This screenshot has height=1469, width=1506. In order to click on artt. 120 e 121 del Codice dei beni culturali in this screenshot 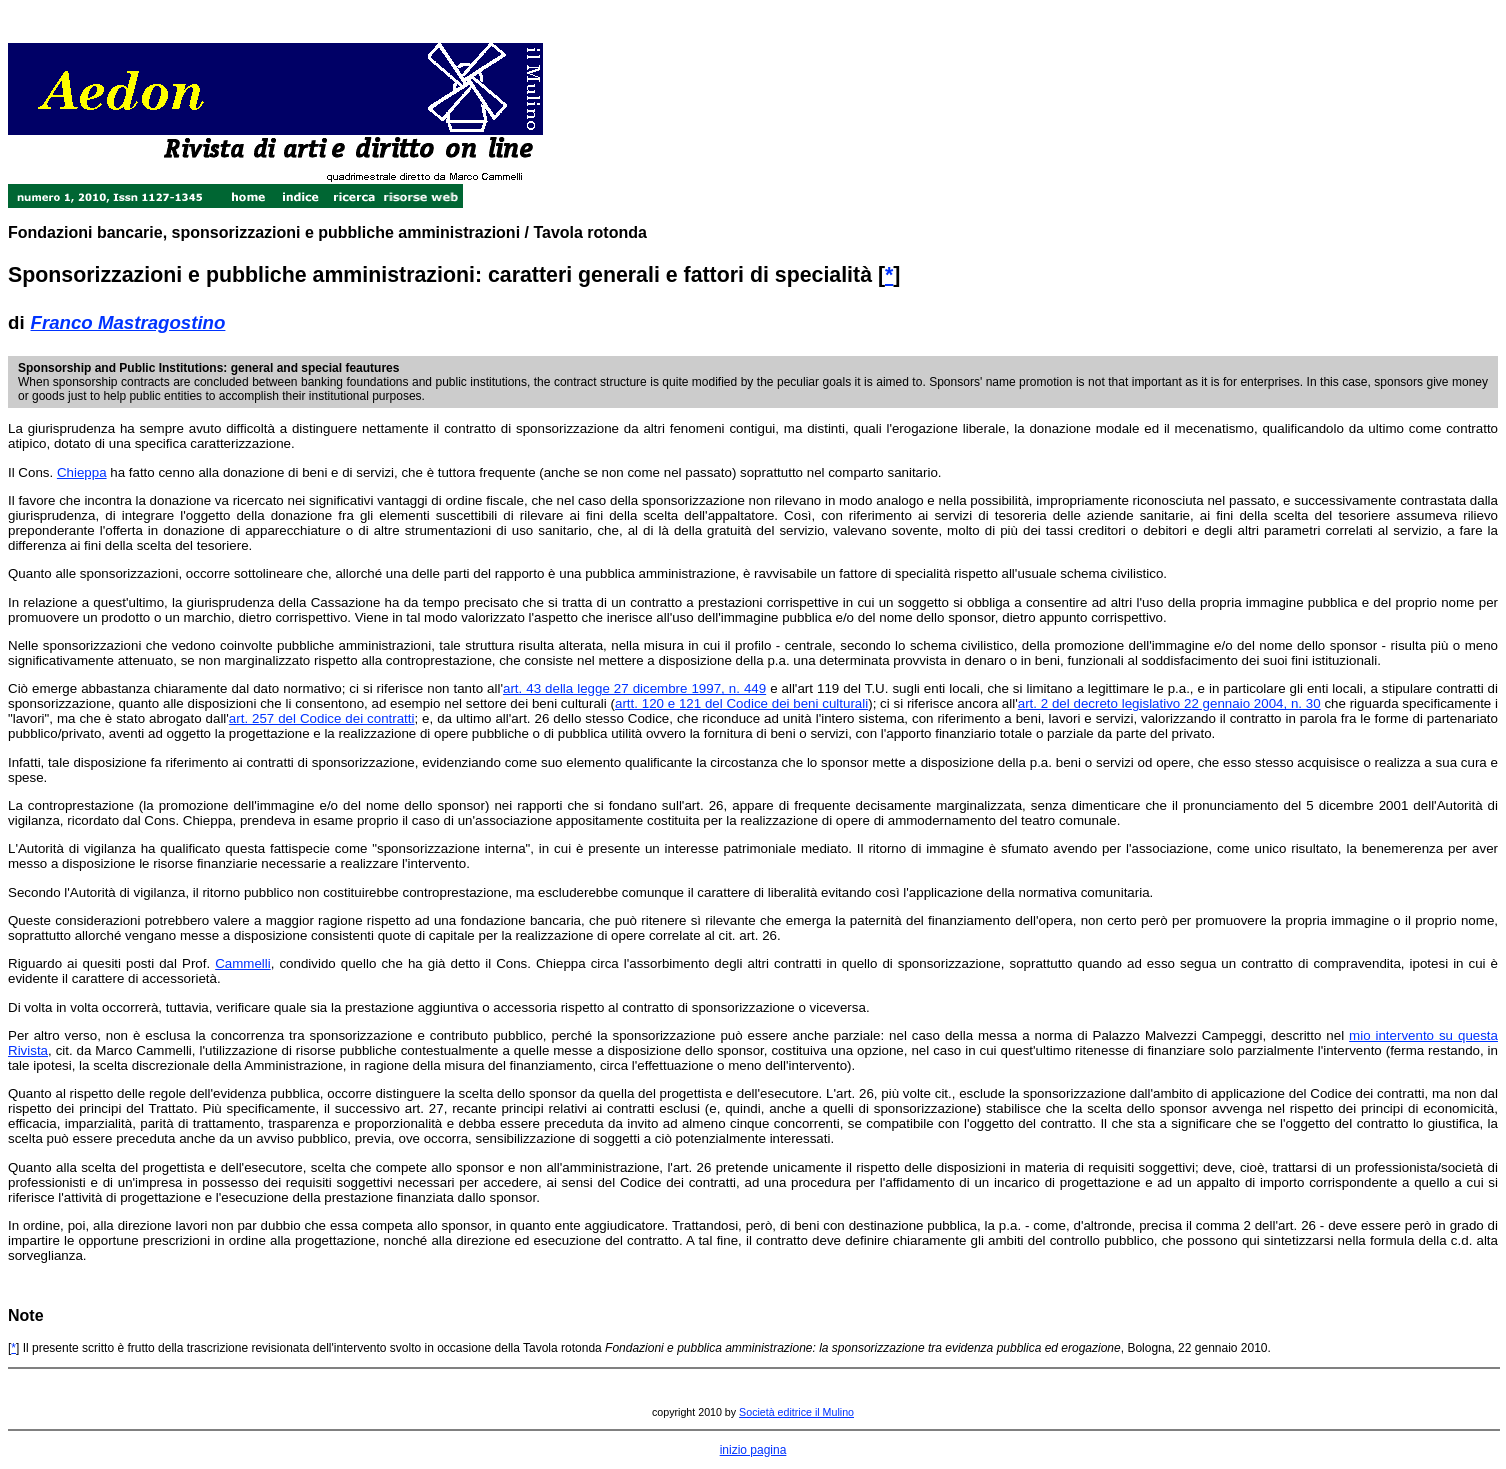, I will do `click(741, 703)`.